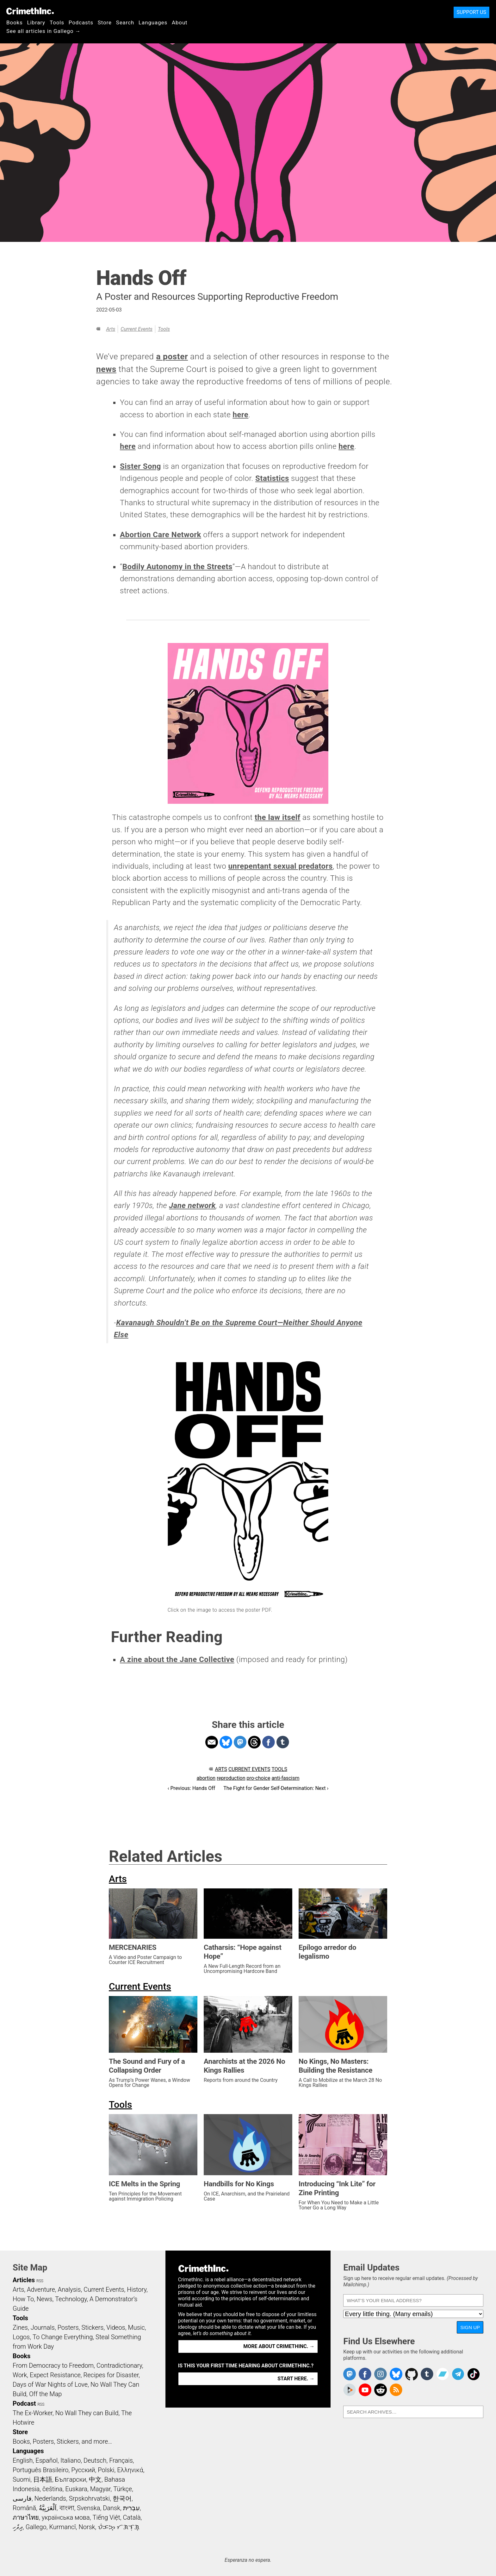  What do you see at coordinates (177, 1659) in the screenshot?
I see `A zine about the Jane Collective` at bounding box center [177, 1659].